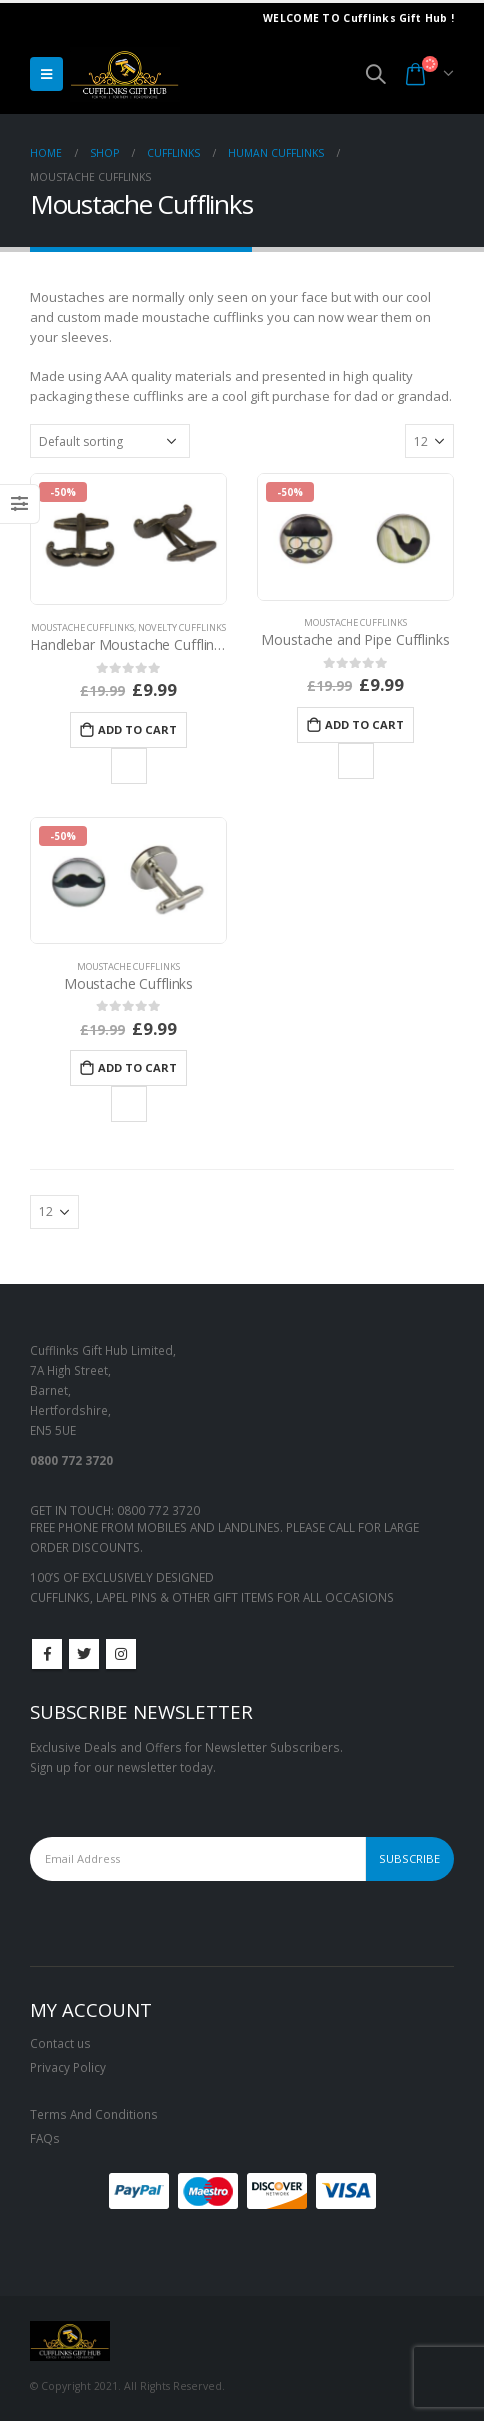 This screenshot has width=484, height=2421. Describe the element at coordinates (182, 627) in the screenshot. I see `Novelty Cufflinks` at that location.